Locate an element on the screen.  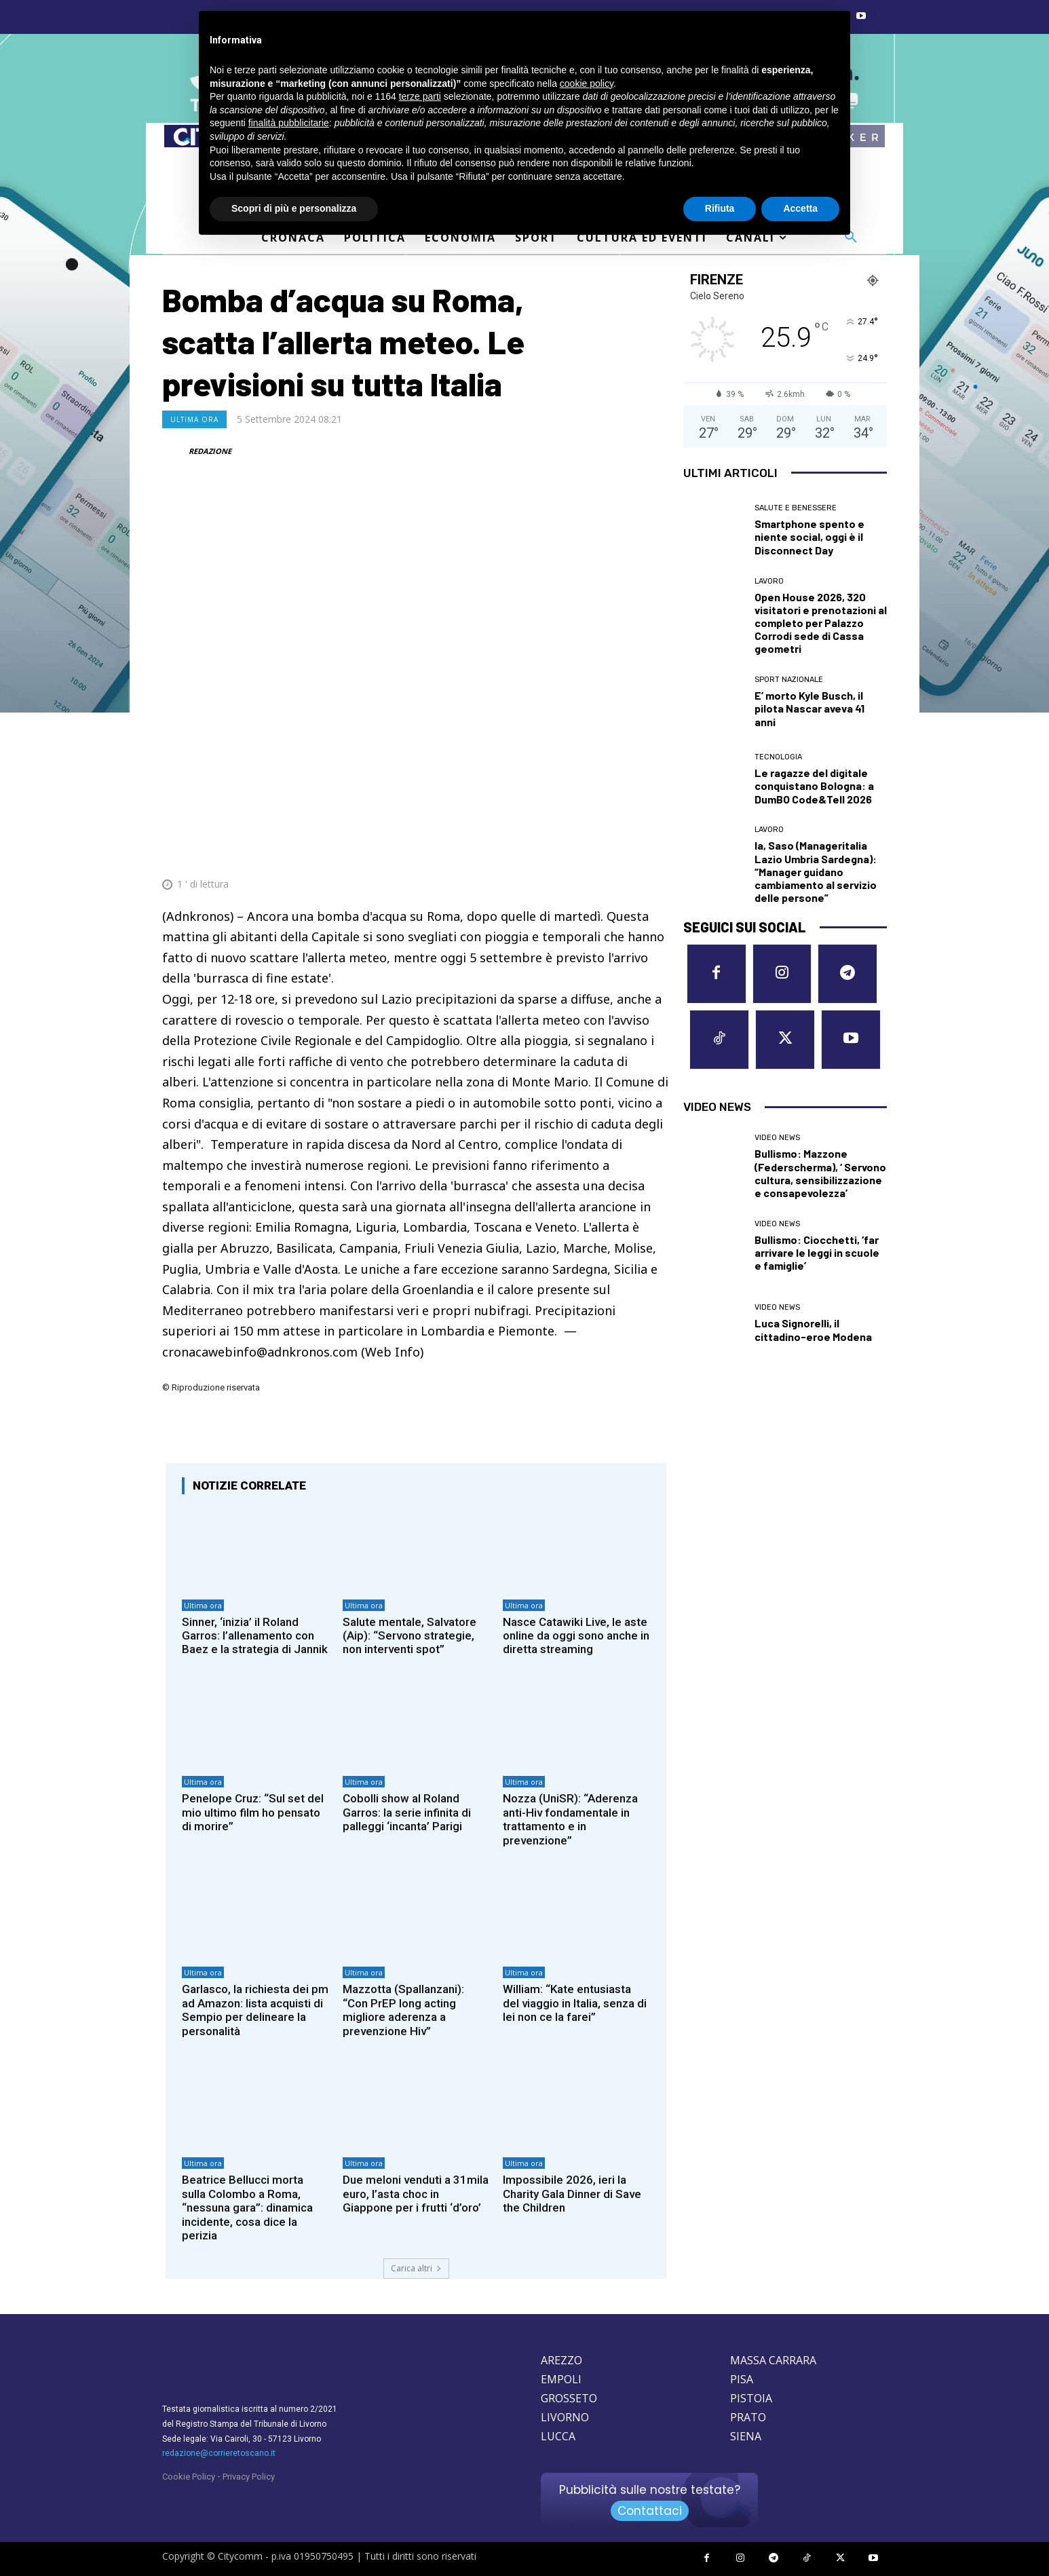
GROSSETO is located at coordinates (569, 2398).